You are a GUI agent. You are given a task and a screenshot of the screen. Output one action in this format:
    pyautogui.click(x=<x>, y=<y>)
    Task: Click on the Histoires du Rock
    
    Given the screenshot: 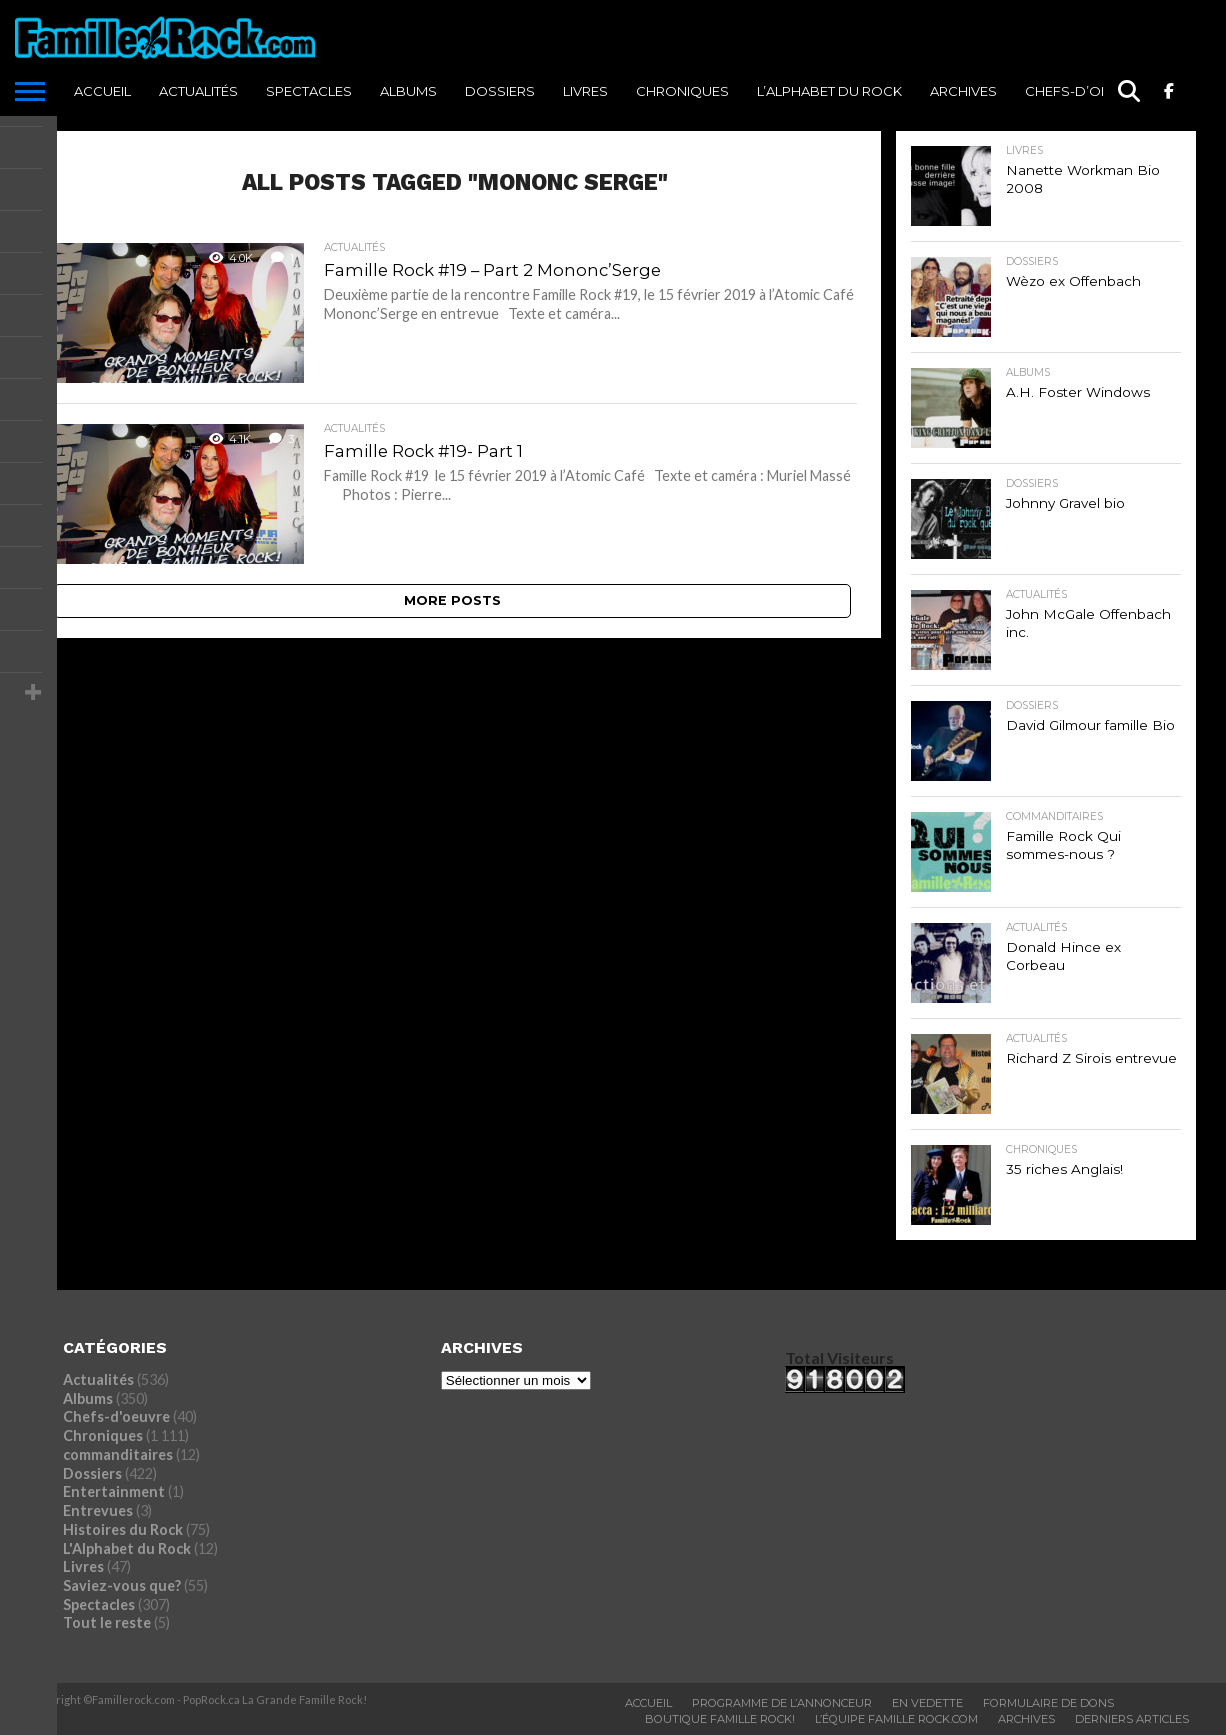 What is the action you would take?
    pyautogui.click(x=123, y=1529)
    